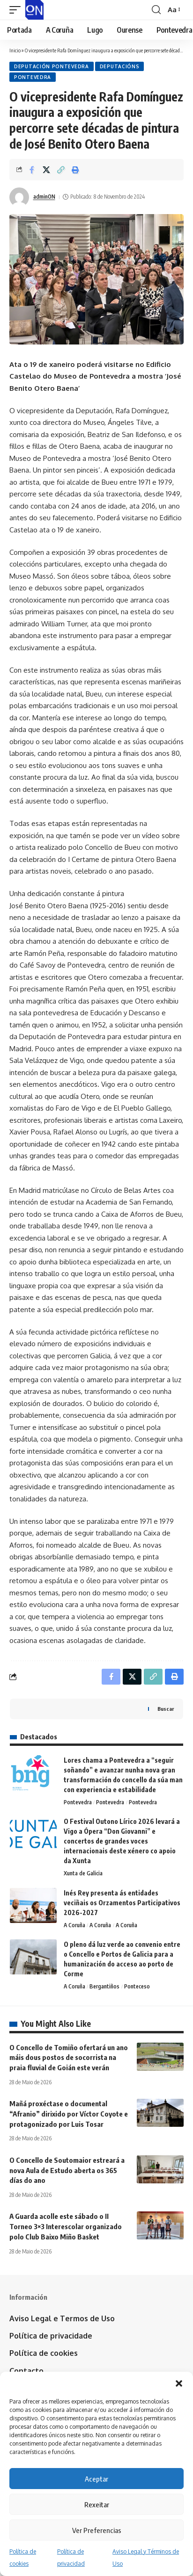 This screenshot has height=2576, width=193. I want to click on O Concello de Tomiño ofertará un ano máis dous postos de socorrista na praia fluvial de Goián este verán, so click(68, 2057).